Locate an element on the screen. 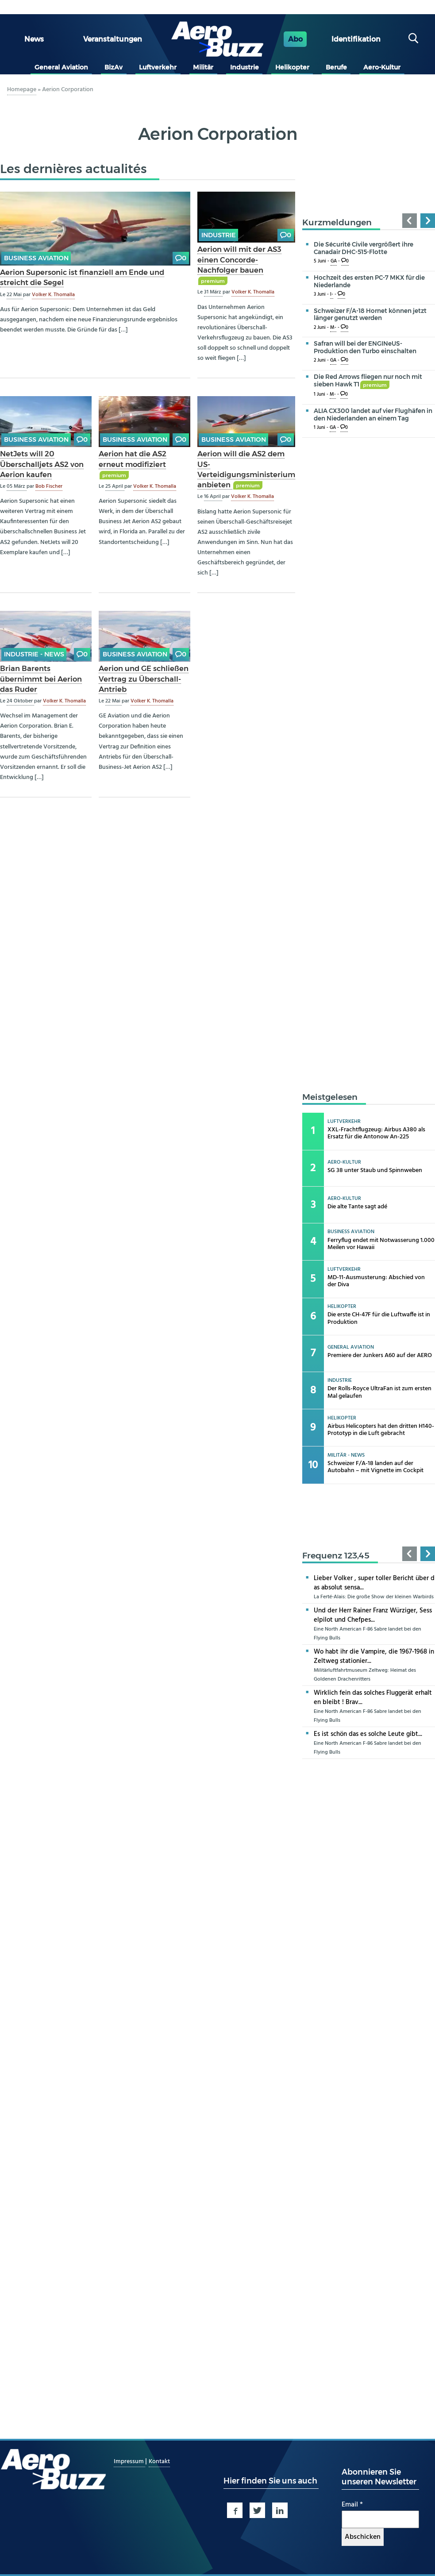 This screenshot has height=2576, width=435. Die Sécurité Civile vergrößert ihre Canadair DHC-515-Flotte is located at coordinates (363, 248).